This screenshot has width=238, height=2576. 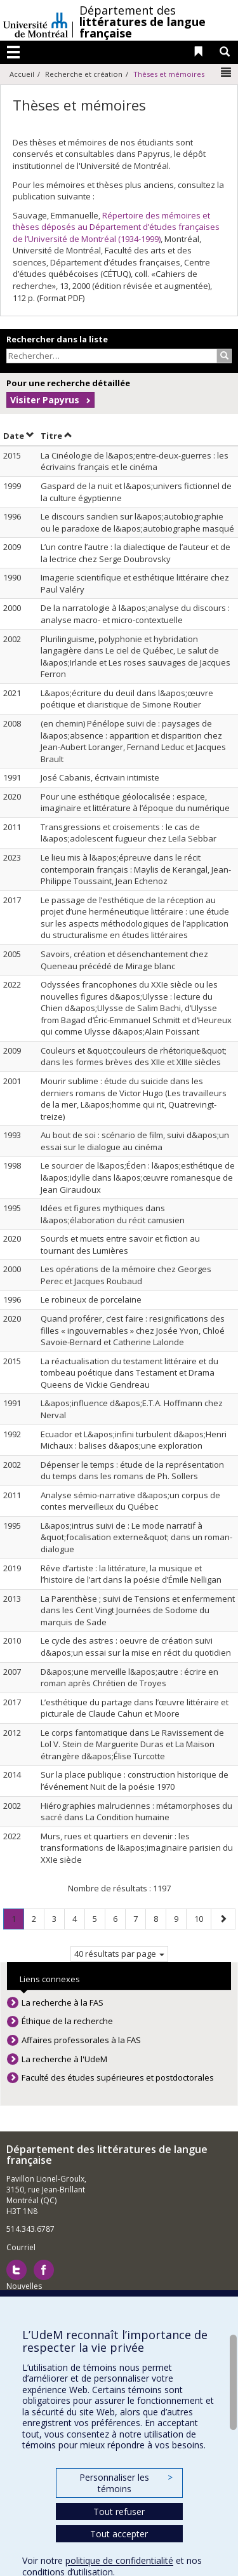 What do you see at coordinates (134, 1440) in the screenshot?
I see `Ecuador et L&apos;infini turbulent d&apos;Henri Michaux : balises d&apos;une exploration` at bounding box center [134, 1440].